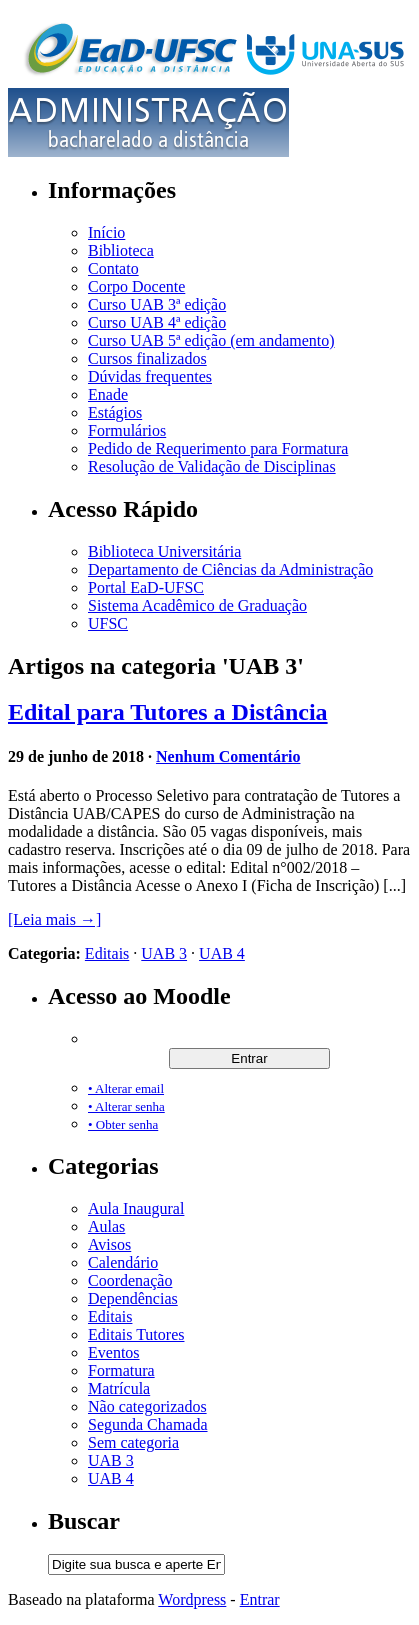 This screenshot has width=419, height=1625. What do you see at coordinates (211, 340) in the screenshot?
I see `Curso UAB 5ª edição (em andamento)` at bounding box center [211, 340].